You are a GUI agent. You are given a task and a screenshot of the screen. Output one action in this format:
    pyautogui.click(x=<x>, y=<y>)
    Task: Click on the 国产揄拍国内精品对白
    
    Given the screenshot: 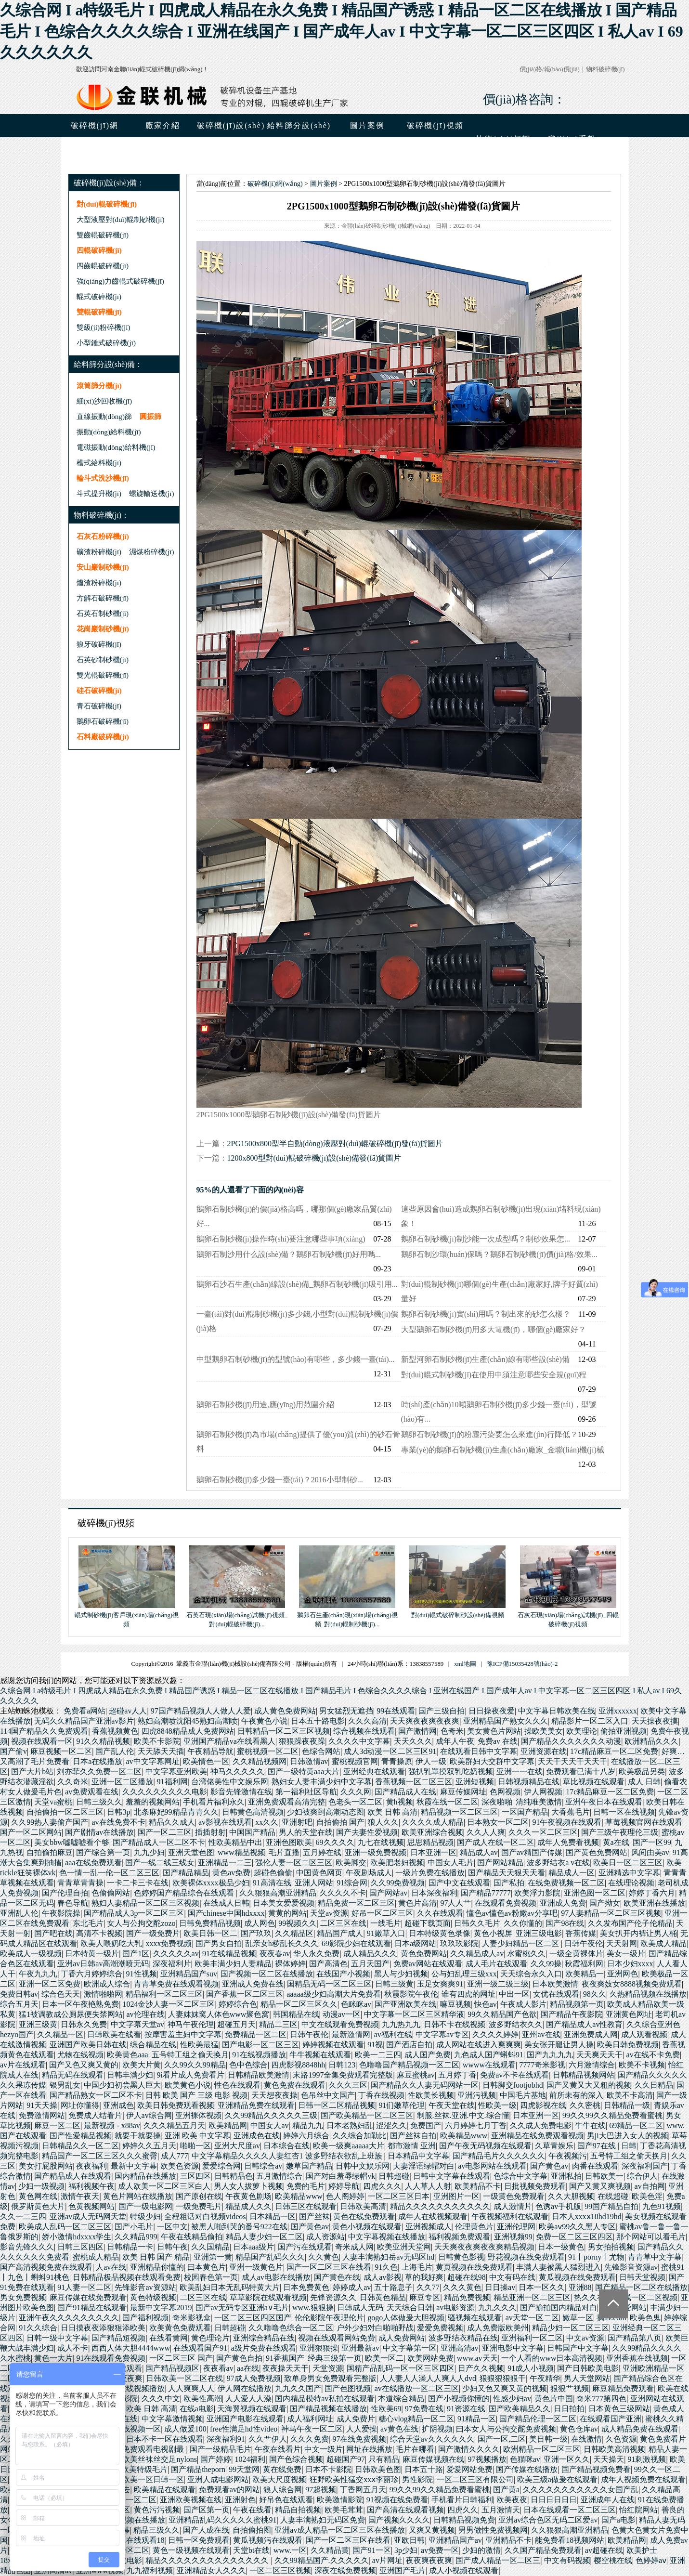 What is the action you would take?
    pyautogui.click(x=558, y=2307)
    